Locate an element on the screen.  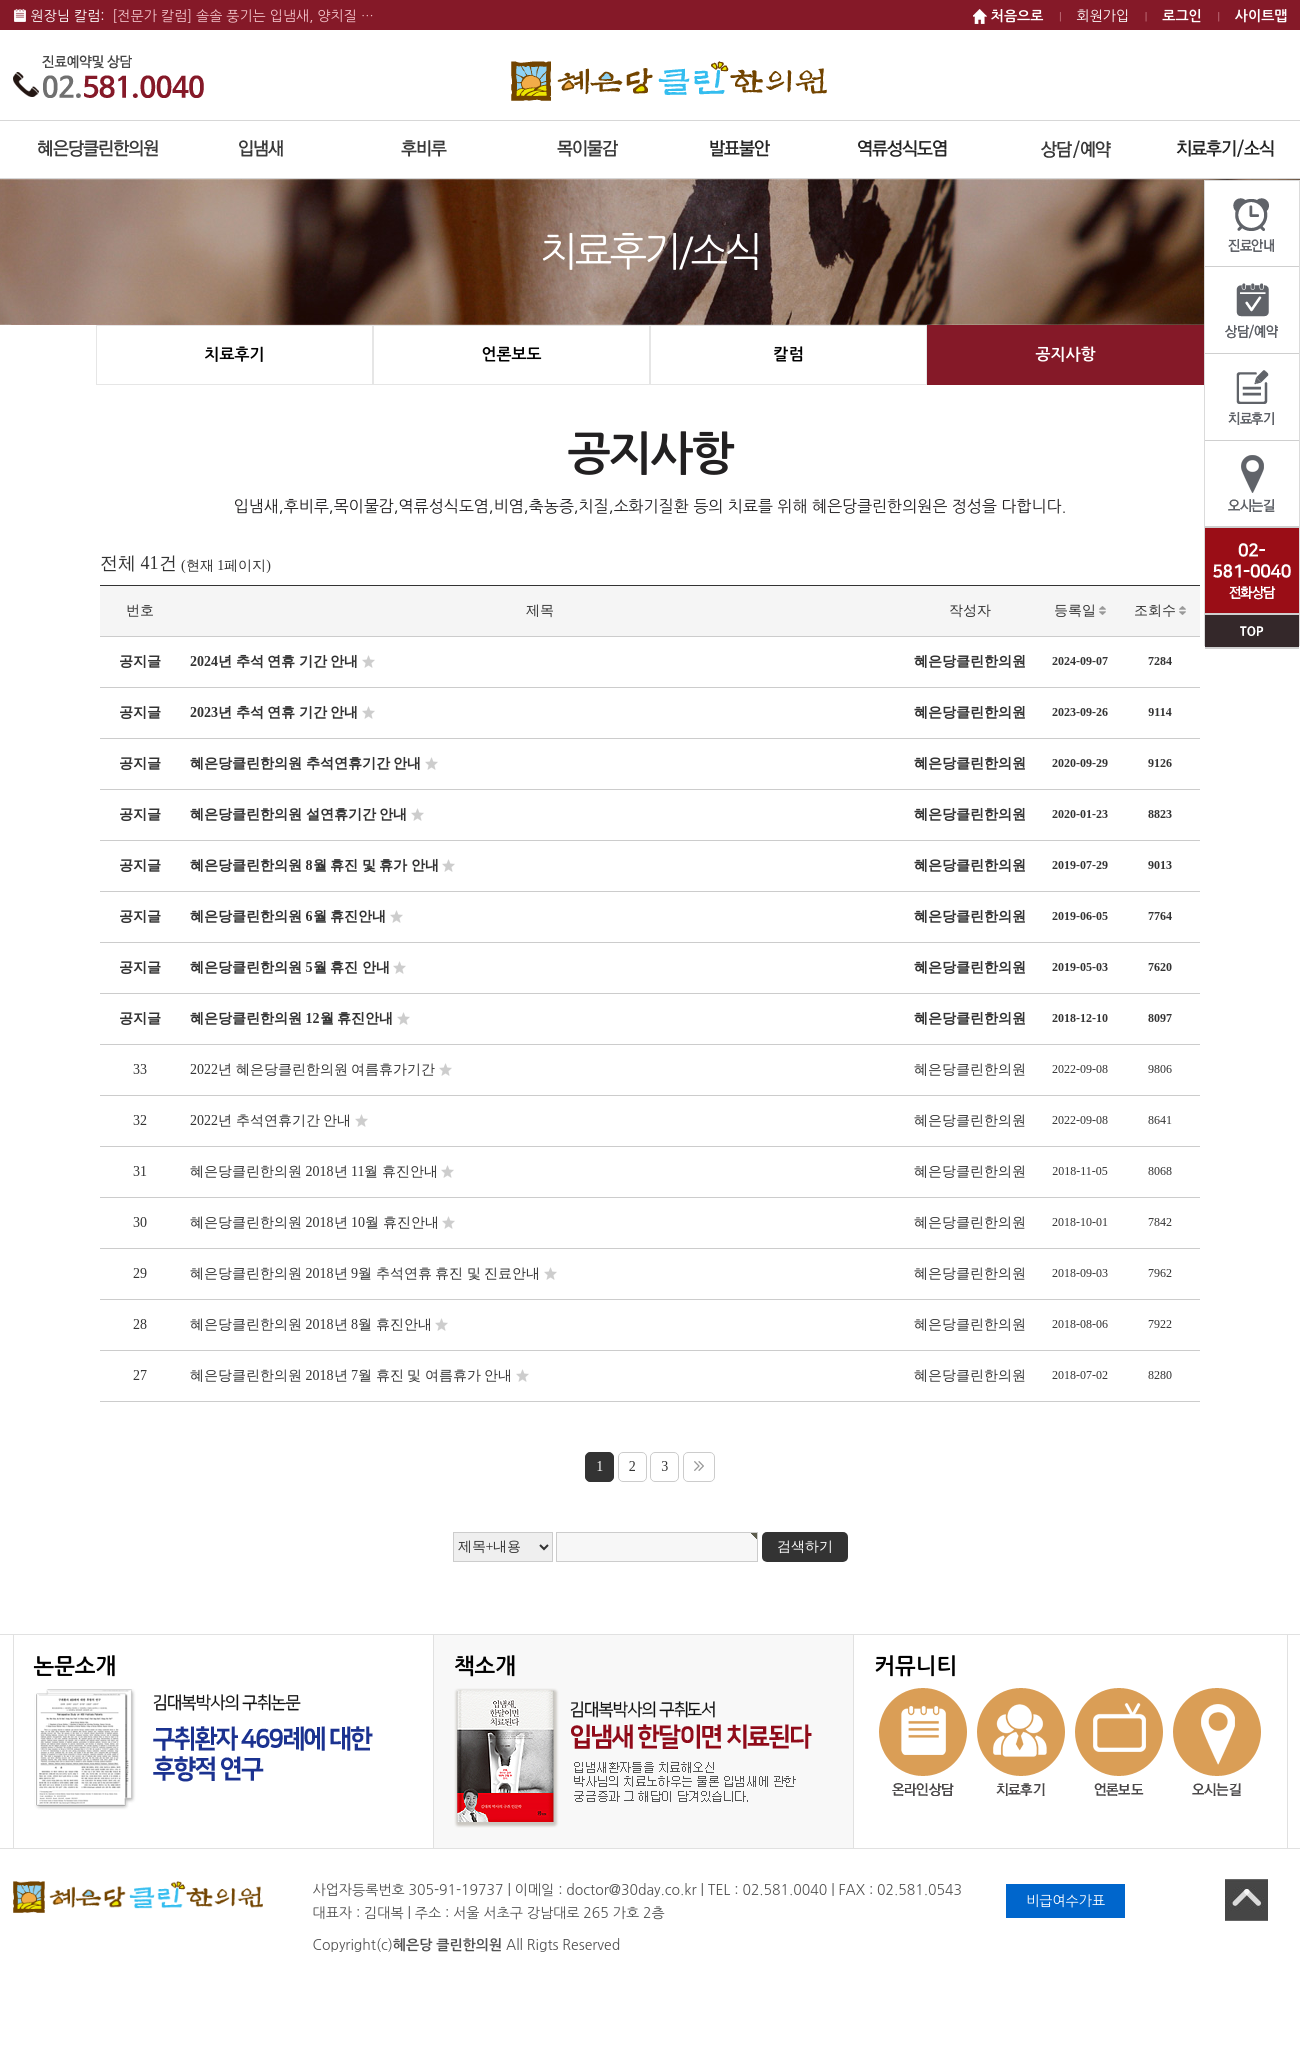
공지사항 is located at coordinates (1065, 354).